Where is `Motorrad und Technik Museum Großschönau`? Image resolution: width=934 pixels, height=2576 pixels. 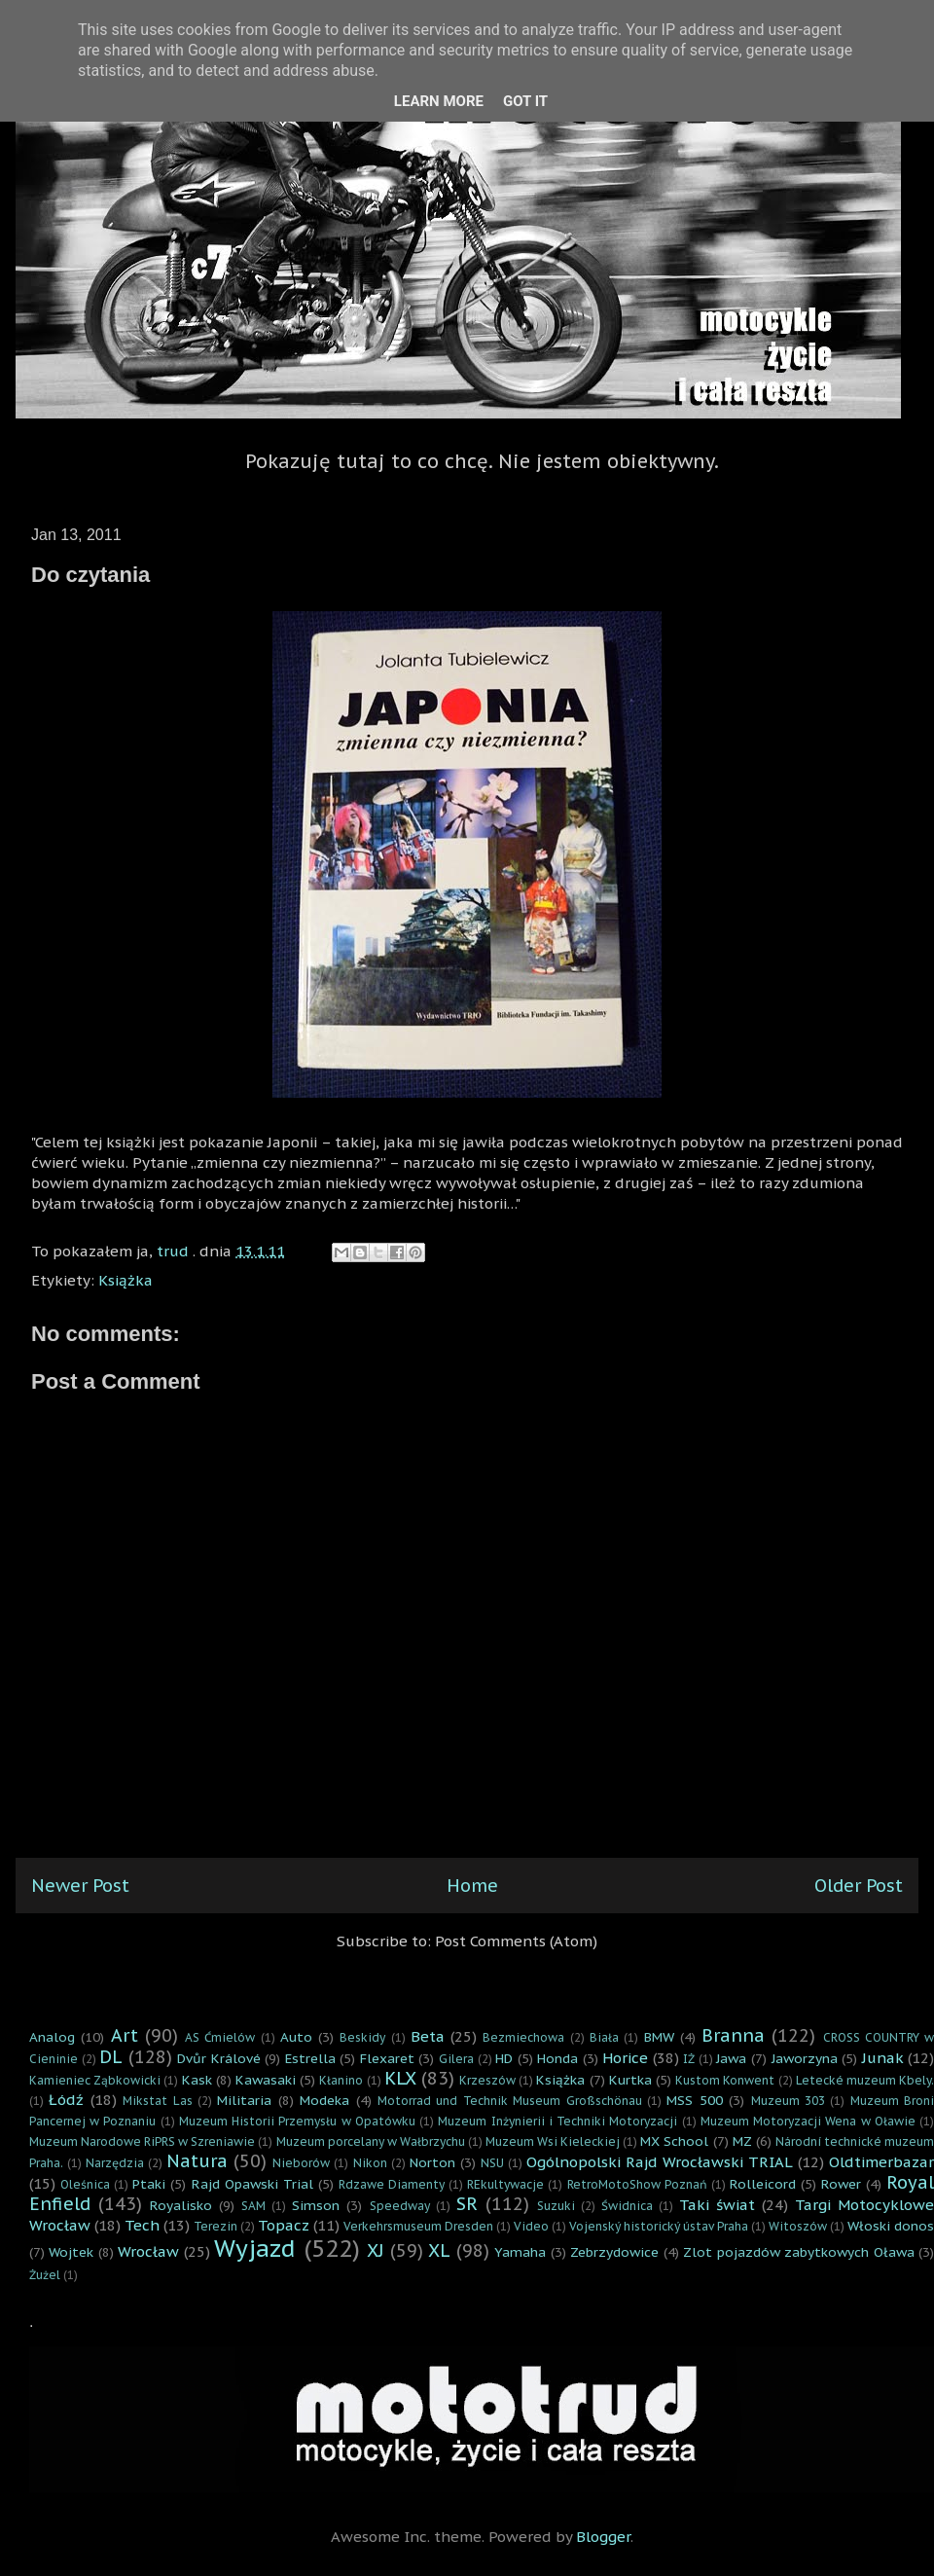
Motorrad und Technik Museum Großschönau is located at coordinates (509, 2100).